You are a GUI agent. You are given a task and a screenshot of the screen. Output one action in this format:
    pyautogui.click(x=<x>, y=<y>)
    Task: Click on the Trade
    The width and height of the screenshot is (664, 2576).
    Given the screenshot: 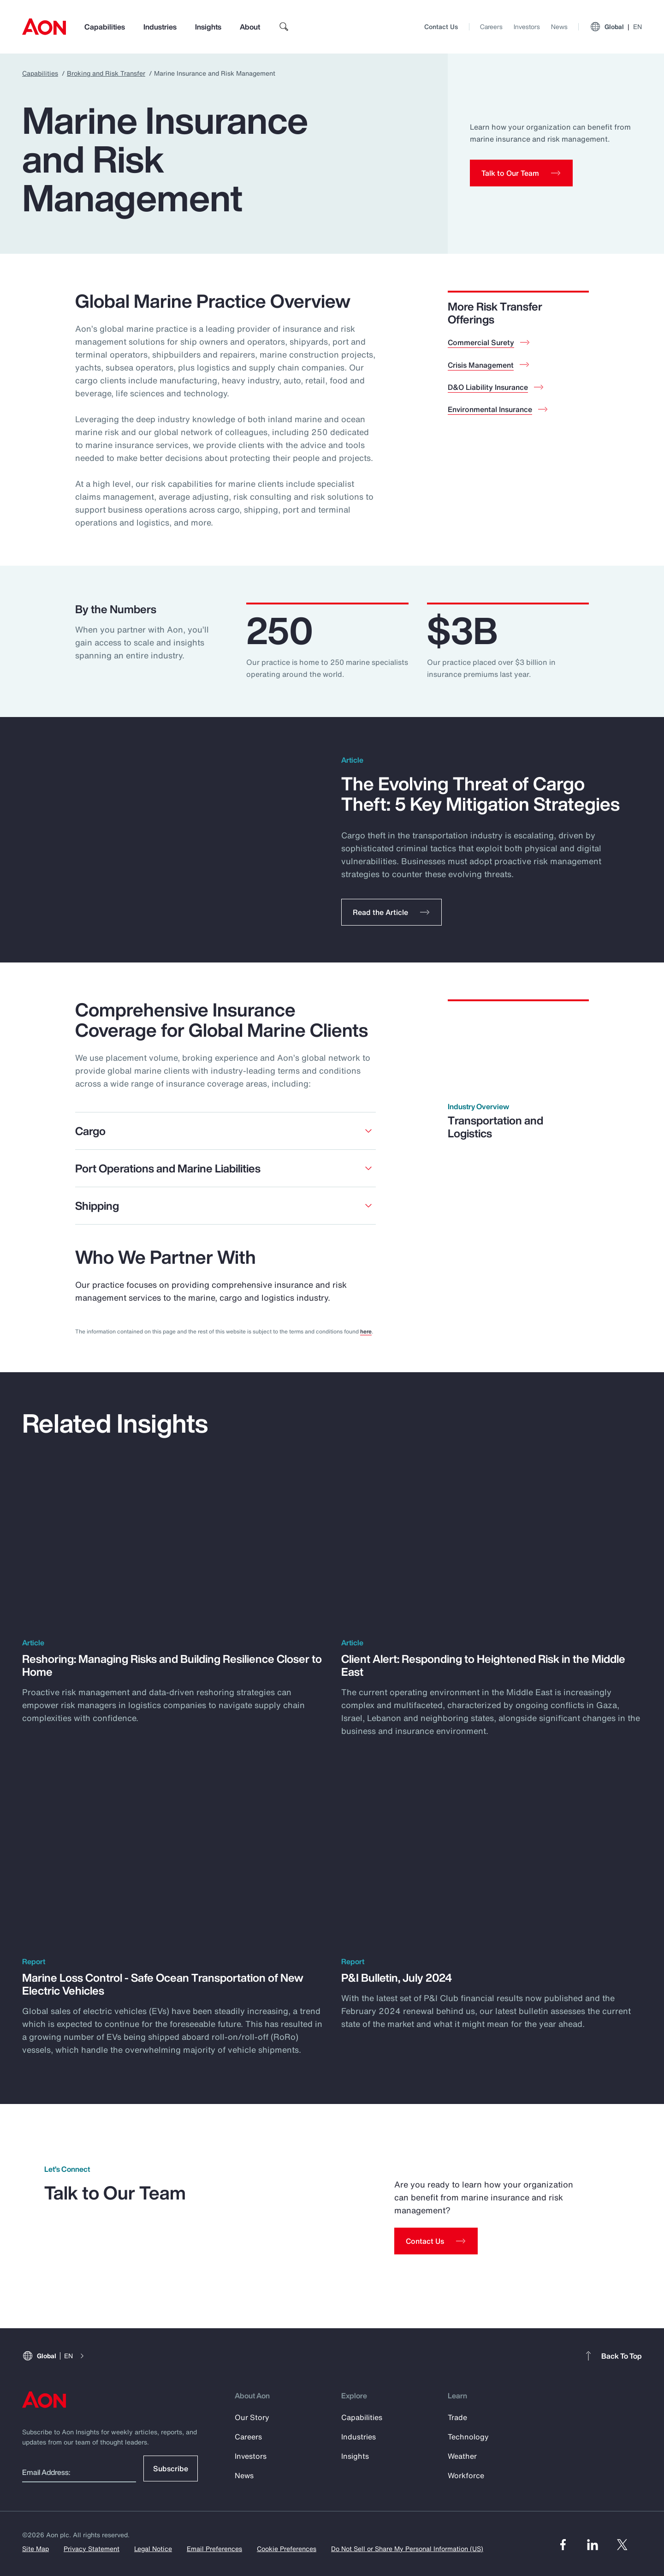 What is the action you would take?
    pyautogui.click(x=457, y=2417)
    